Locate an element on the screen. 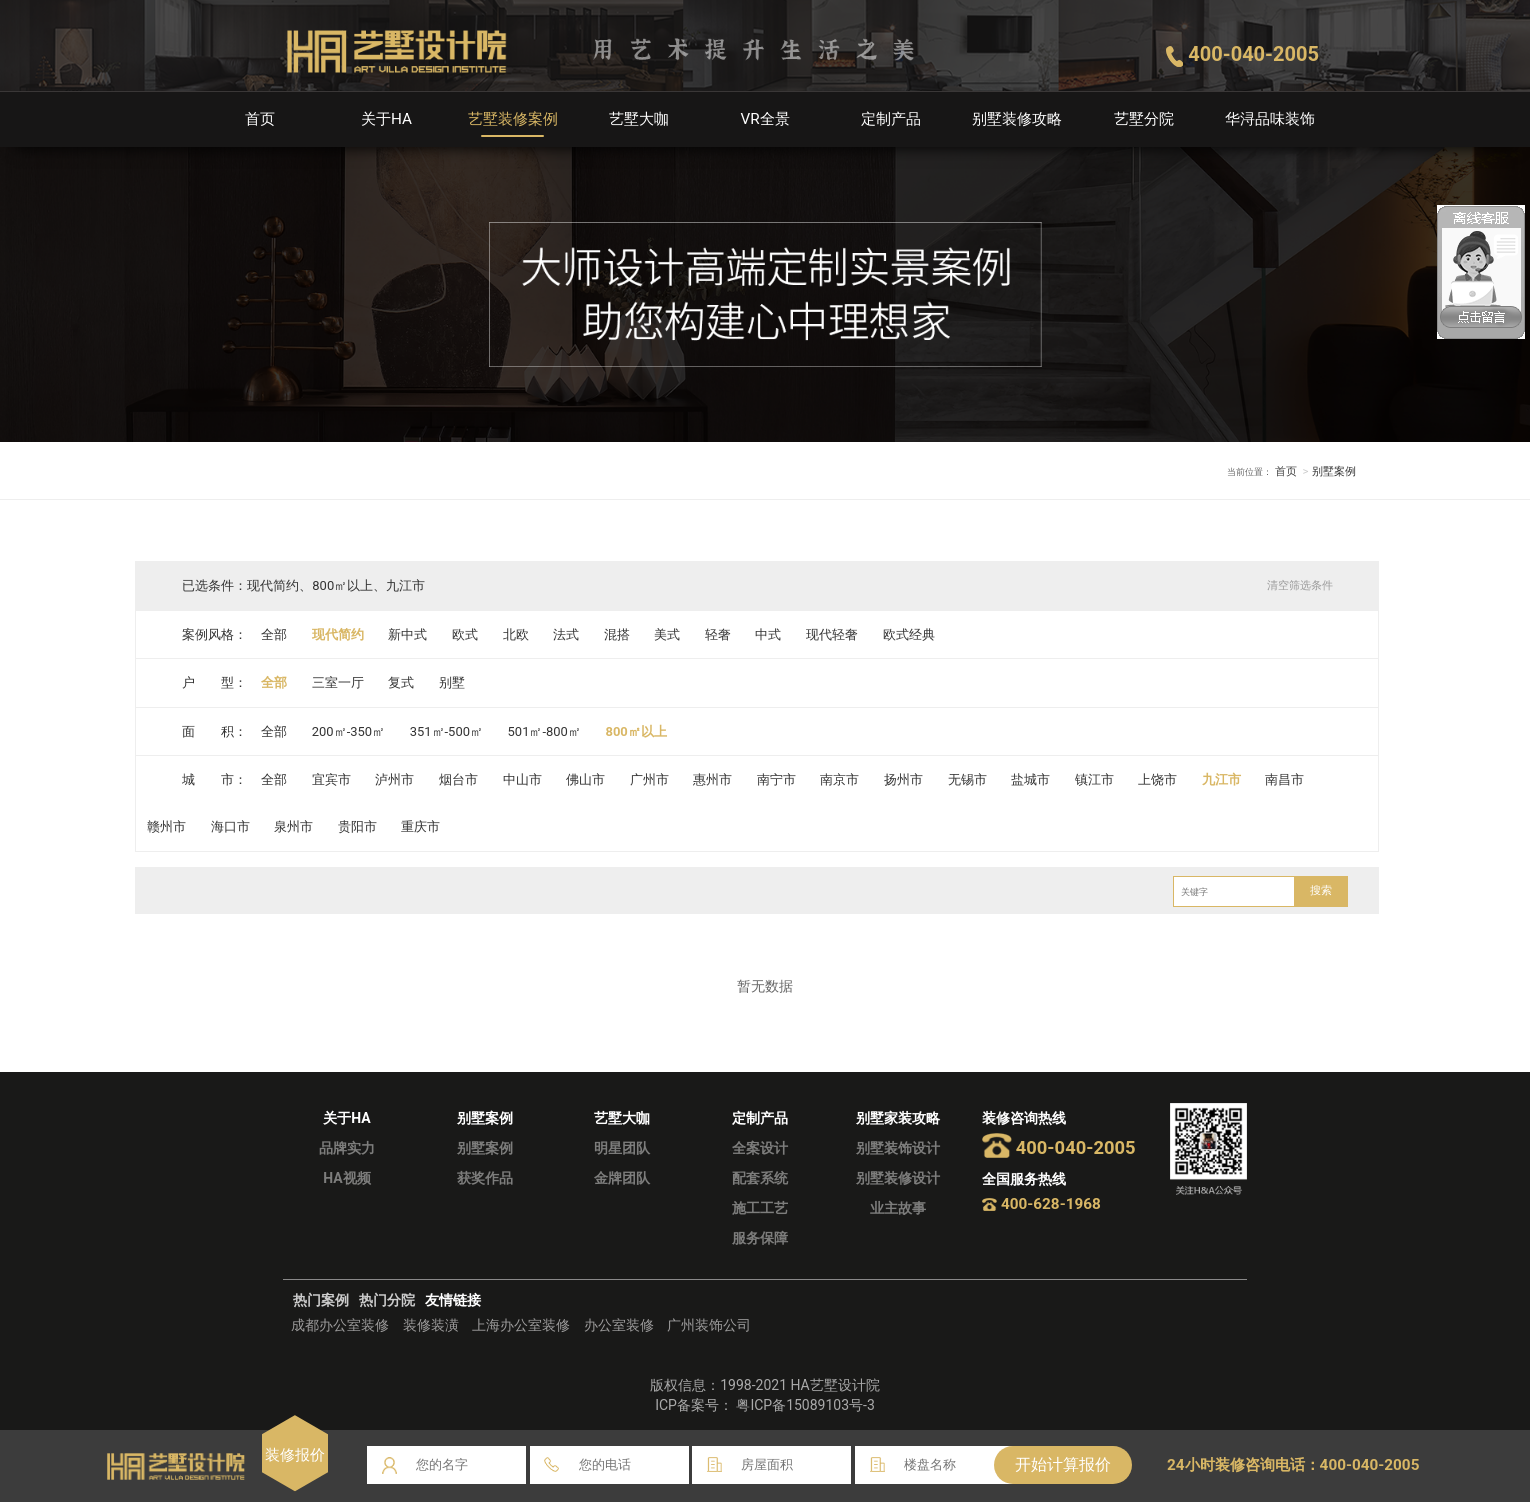  501㎡-800㎡ is located at coordinates (544, 731).